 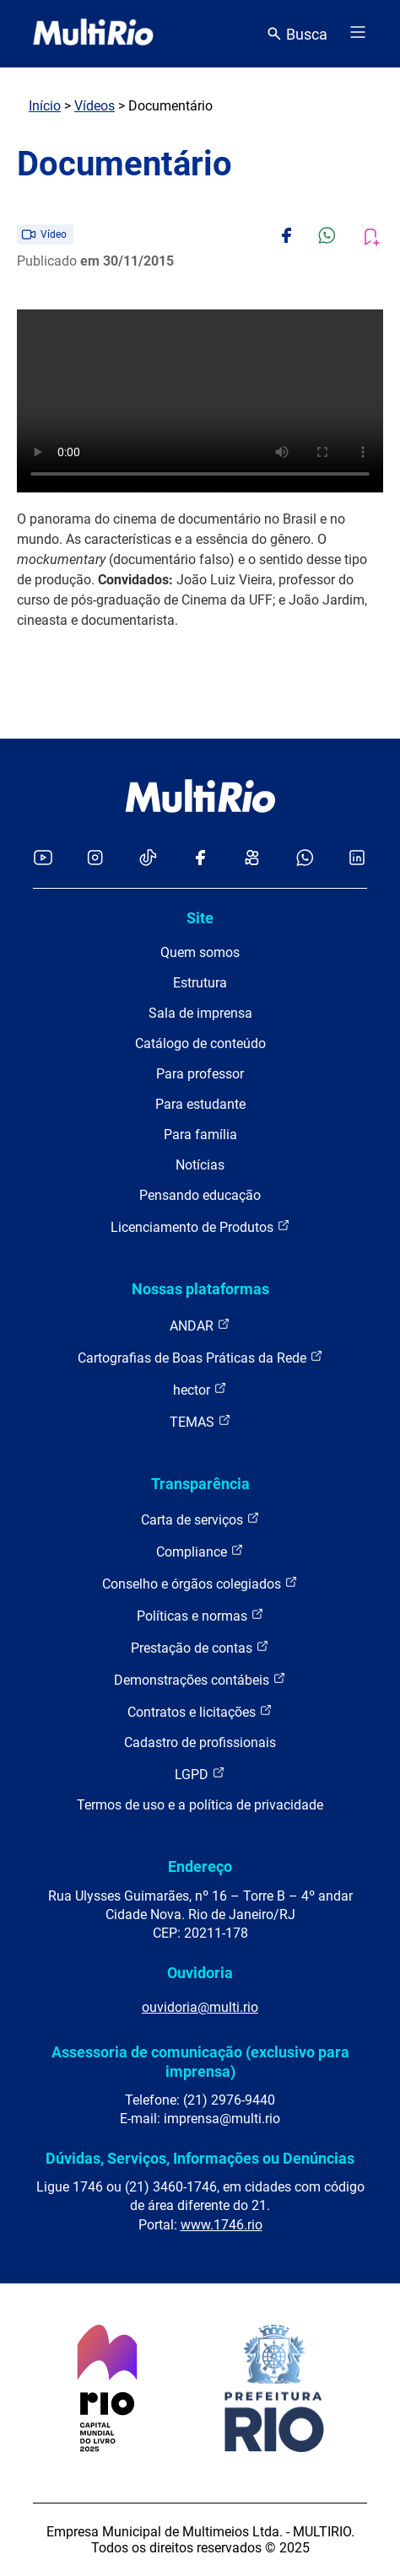 What do you see at coordinates (200, 1647) in the screenshot?
I see `Prestação de contas` at bounding box center [200, 1647].